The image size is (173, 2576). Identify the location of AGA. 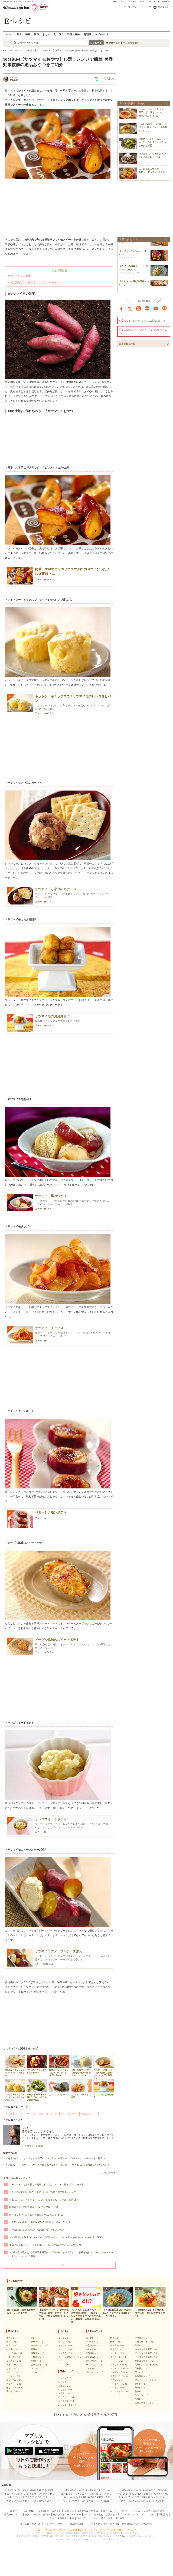
(95, 2518).